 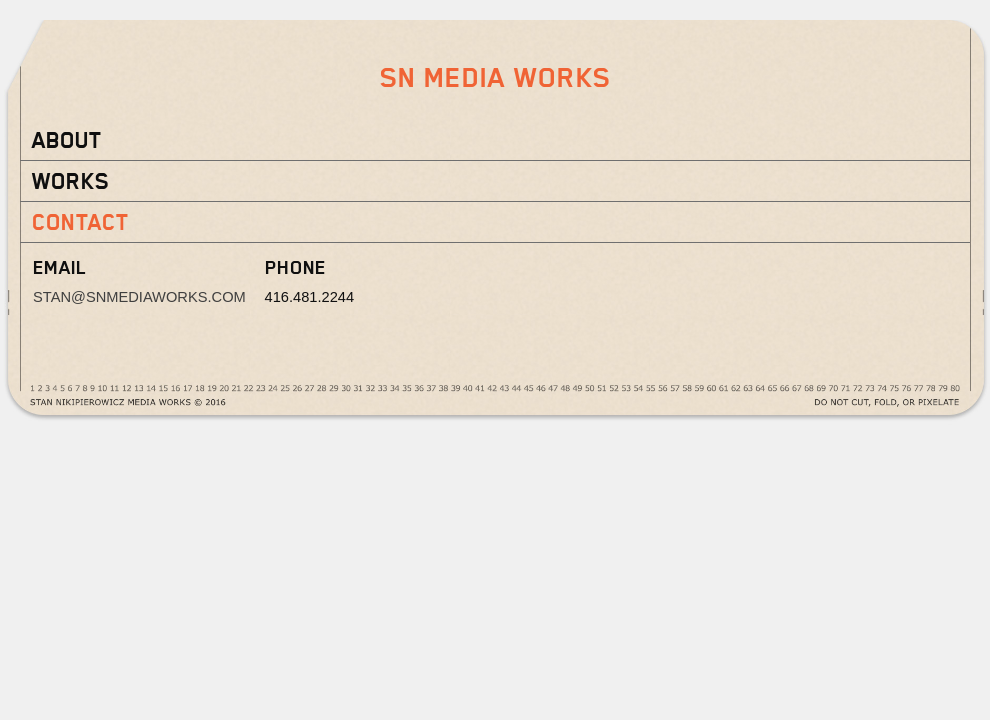 What do you see at coordinates (139, 297) in the screenshot?
I see `stan@snmediaworks.com` at bounding box center [139, 297].